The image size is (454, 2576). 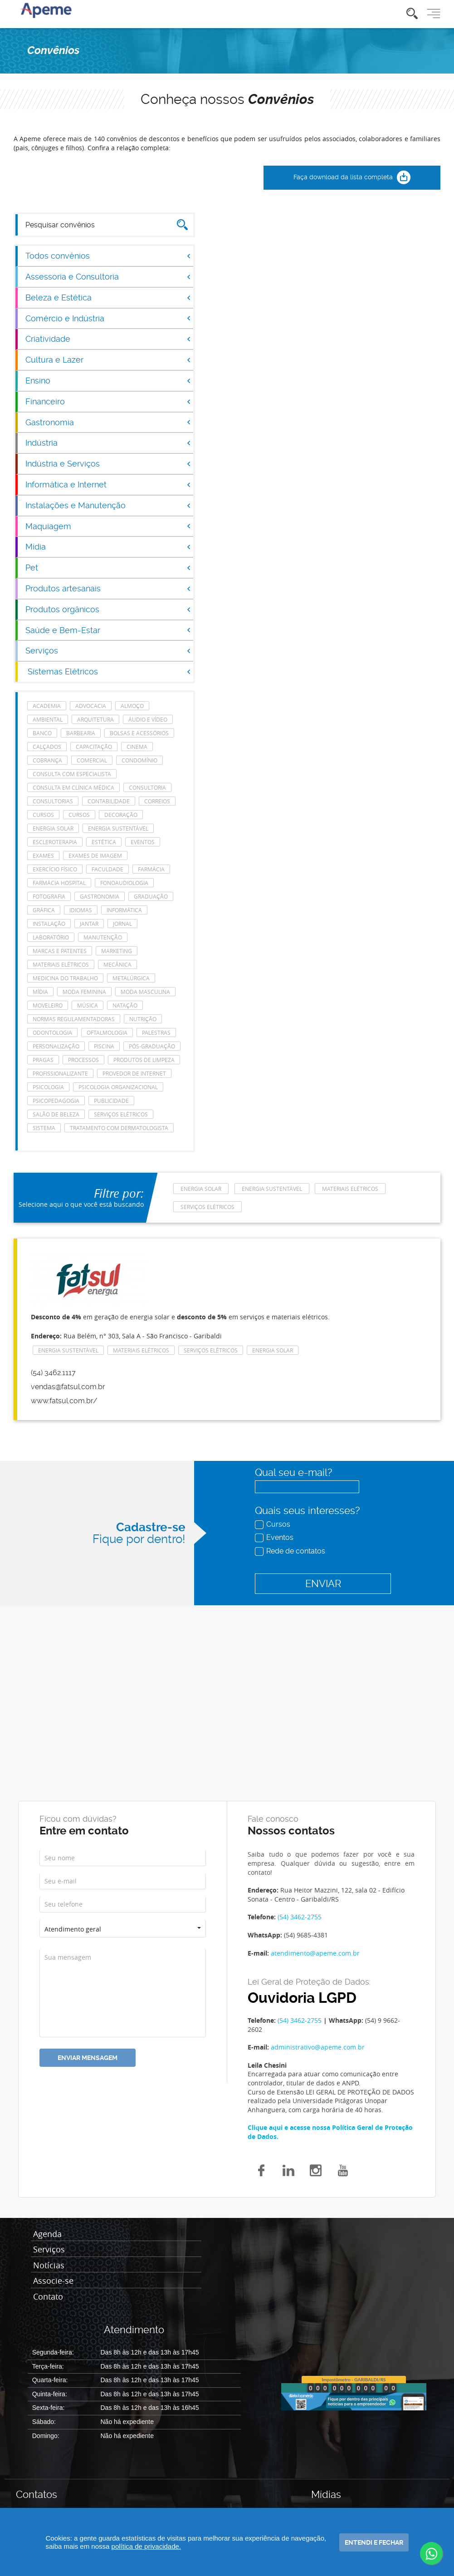 I want to click on Oftalmologia, so click(x=107, y=1032).